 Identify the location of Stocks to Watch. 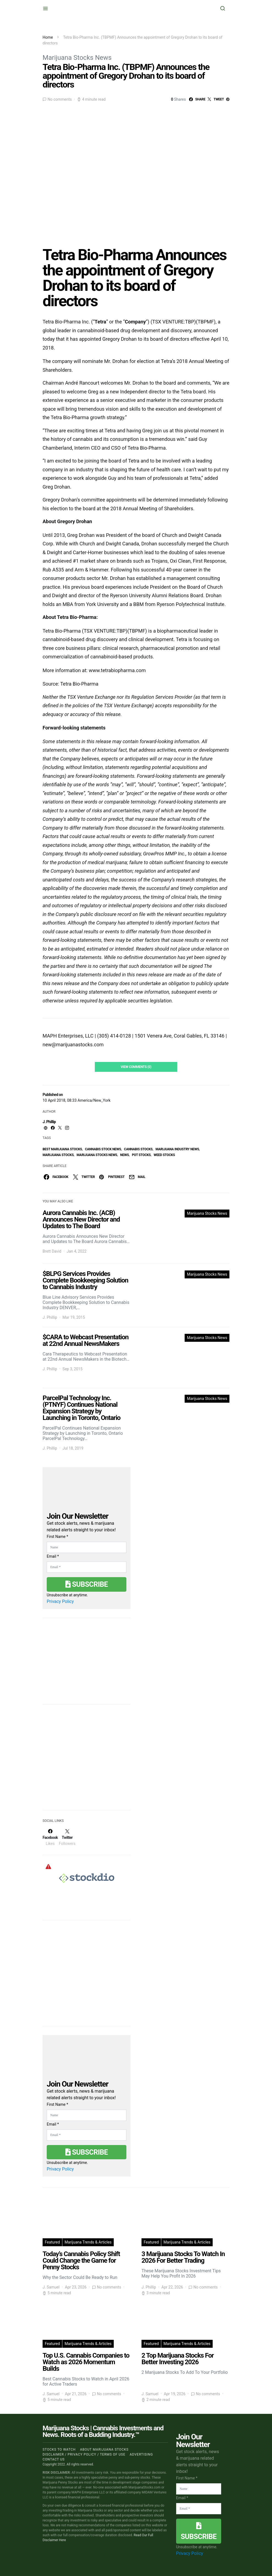
(59, 2449).